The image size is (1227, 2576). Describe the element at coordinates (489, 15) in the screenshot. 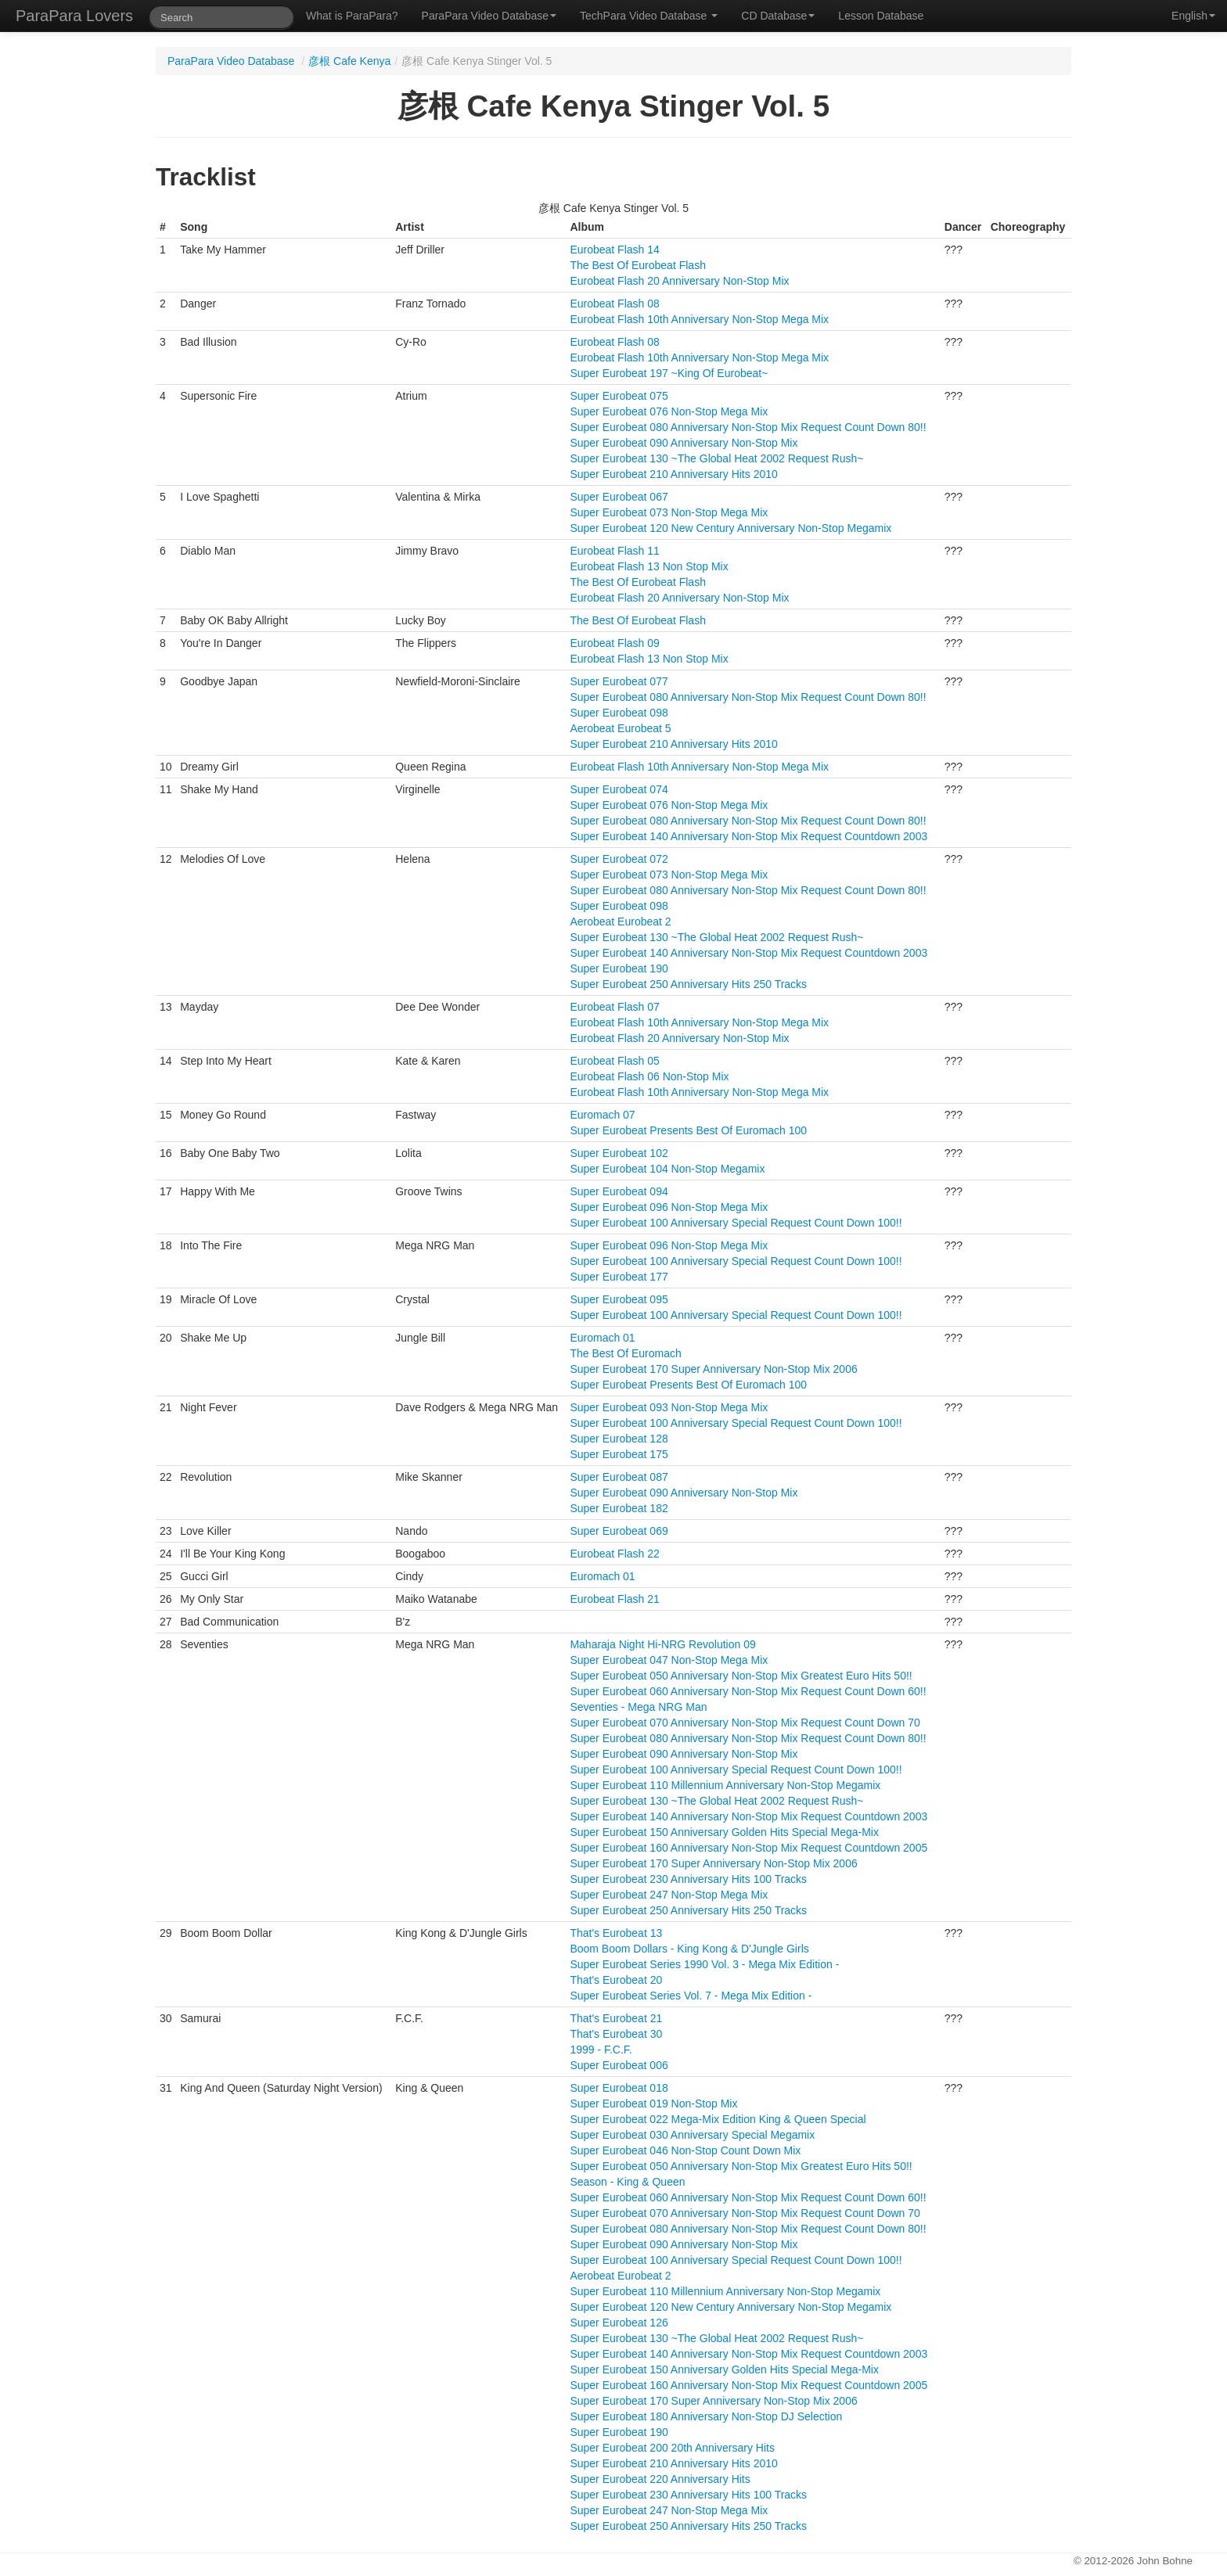

I see `ParaPara Video Database` at that location.